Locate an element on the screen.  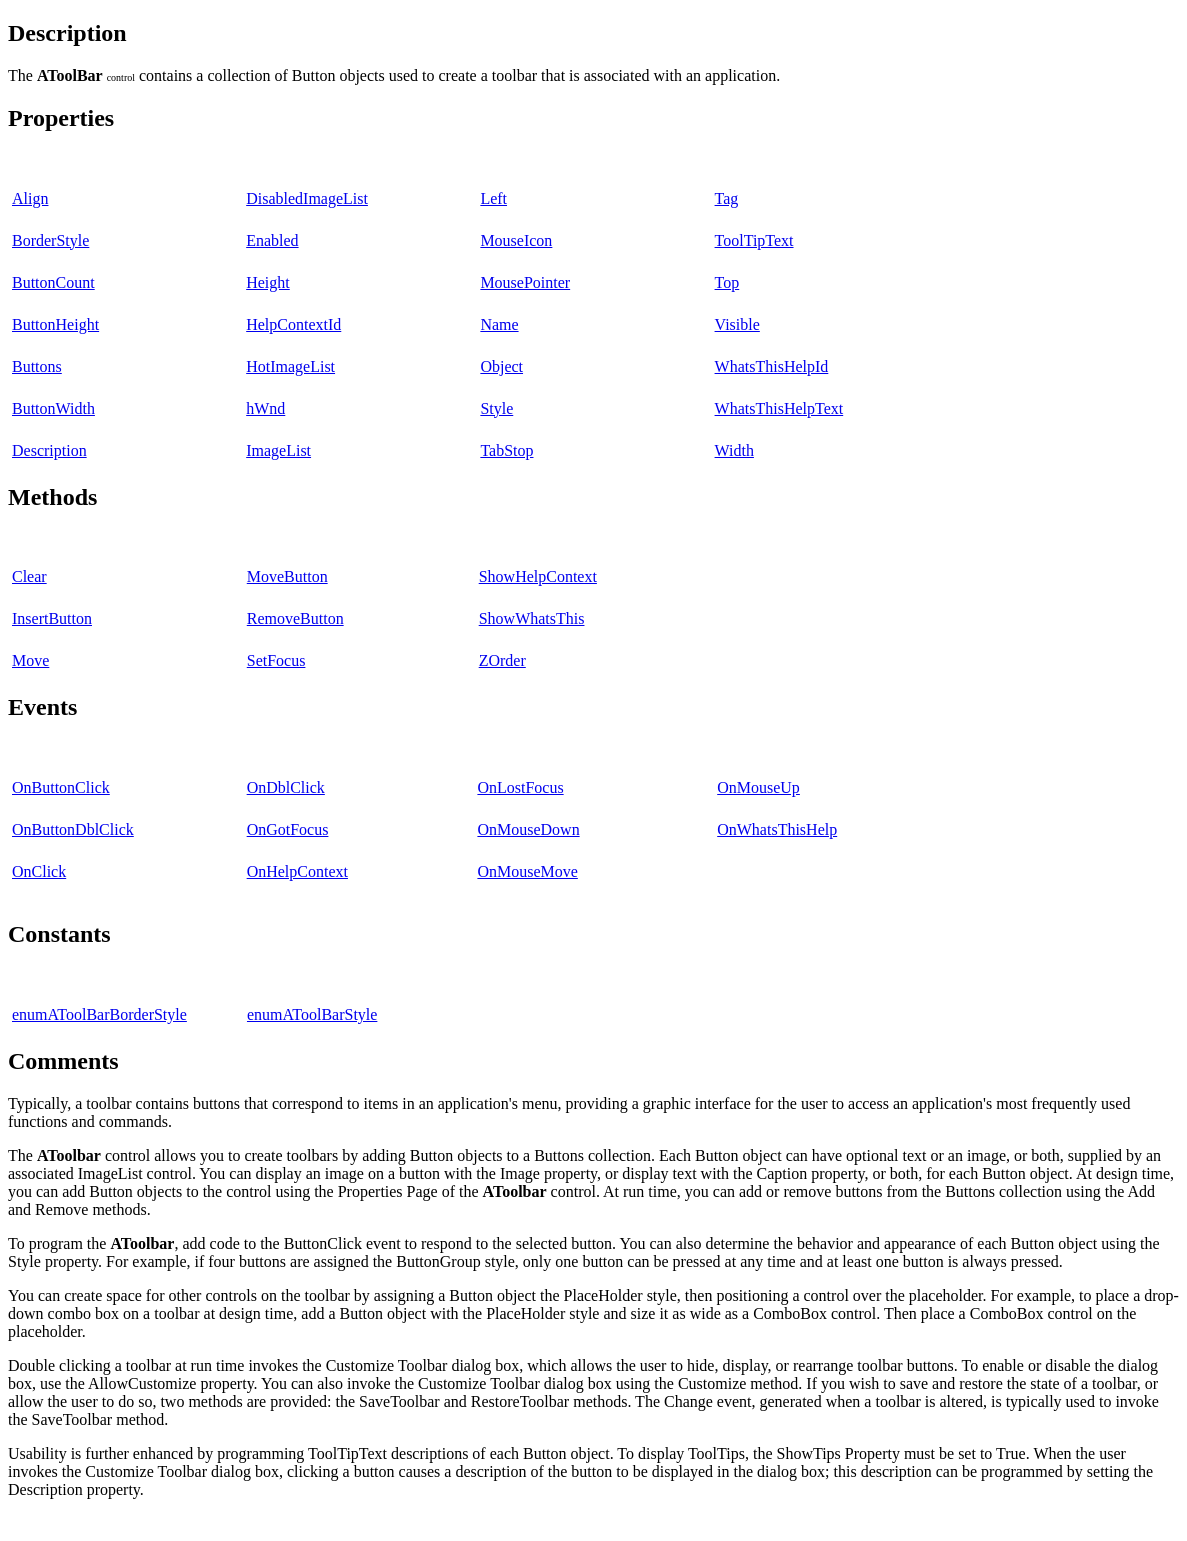
ShowHelpContext is located at coordinates (538, 576).